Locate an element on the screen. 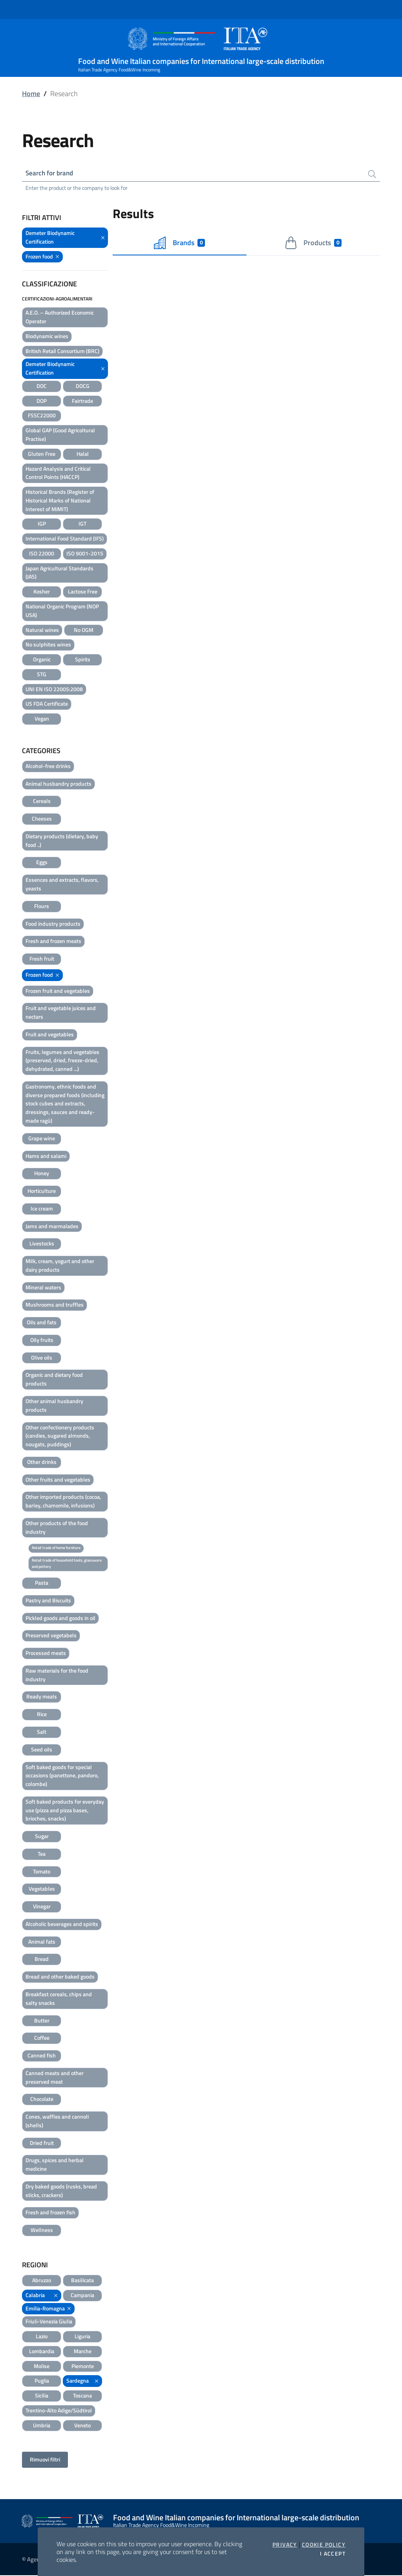  Coffee is located at coordinates (41, 2038).